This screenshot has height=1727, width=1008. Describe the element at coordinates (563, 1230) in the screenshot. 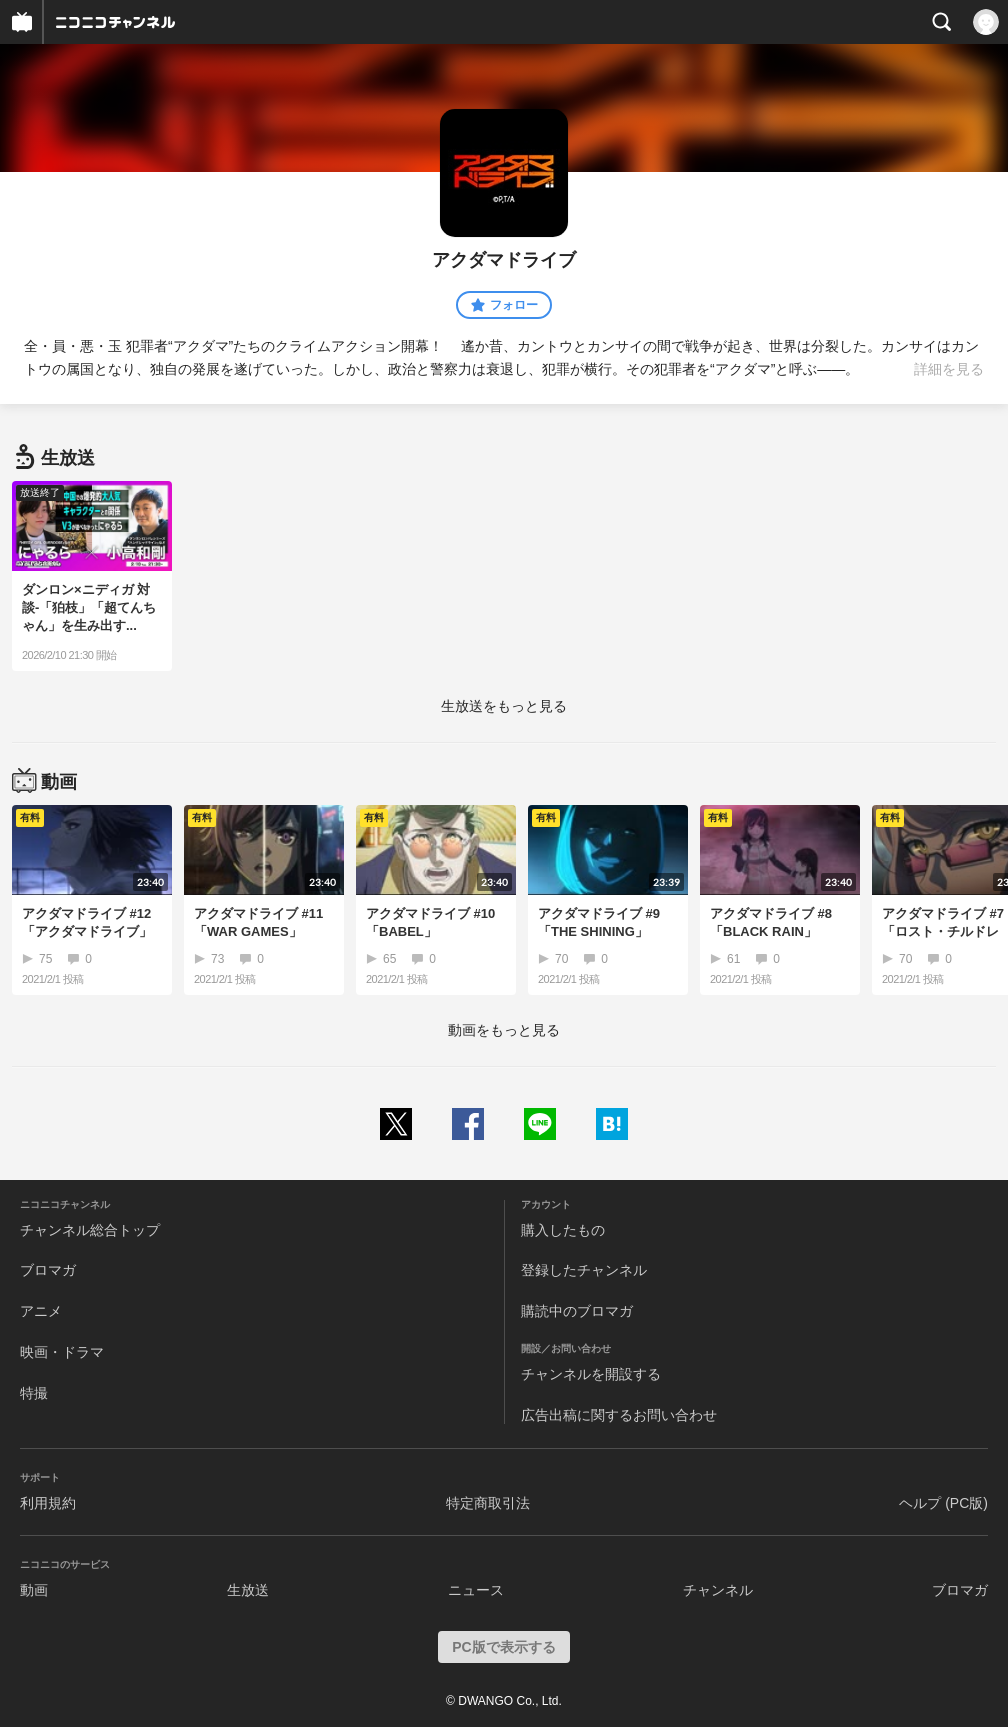

I see `購入したもの` at that location.